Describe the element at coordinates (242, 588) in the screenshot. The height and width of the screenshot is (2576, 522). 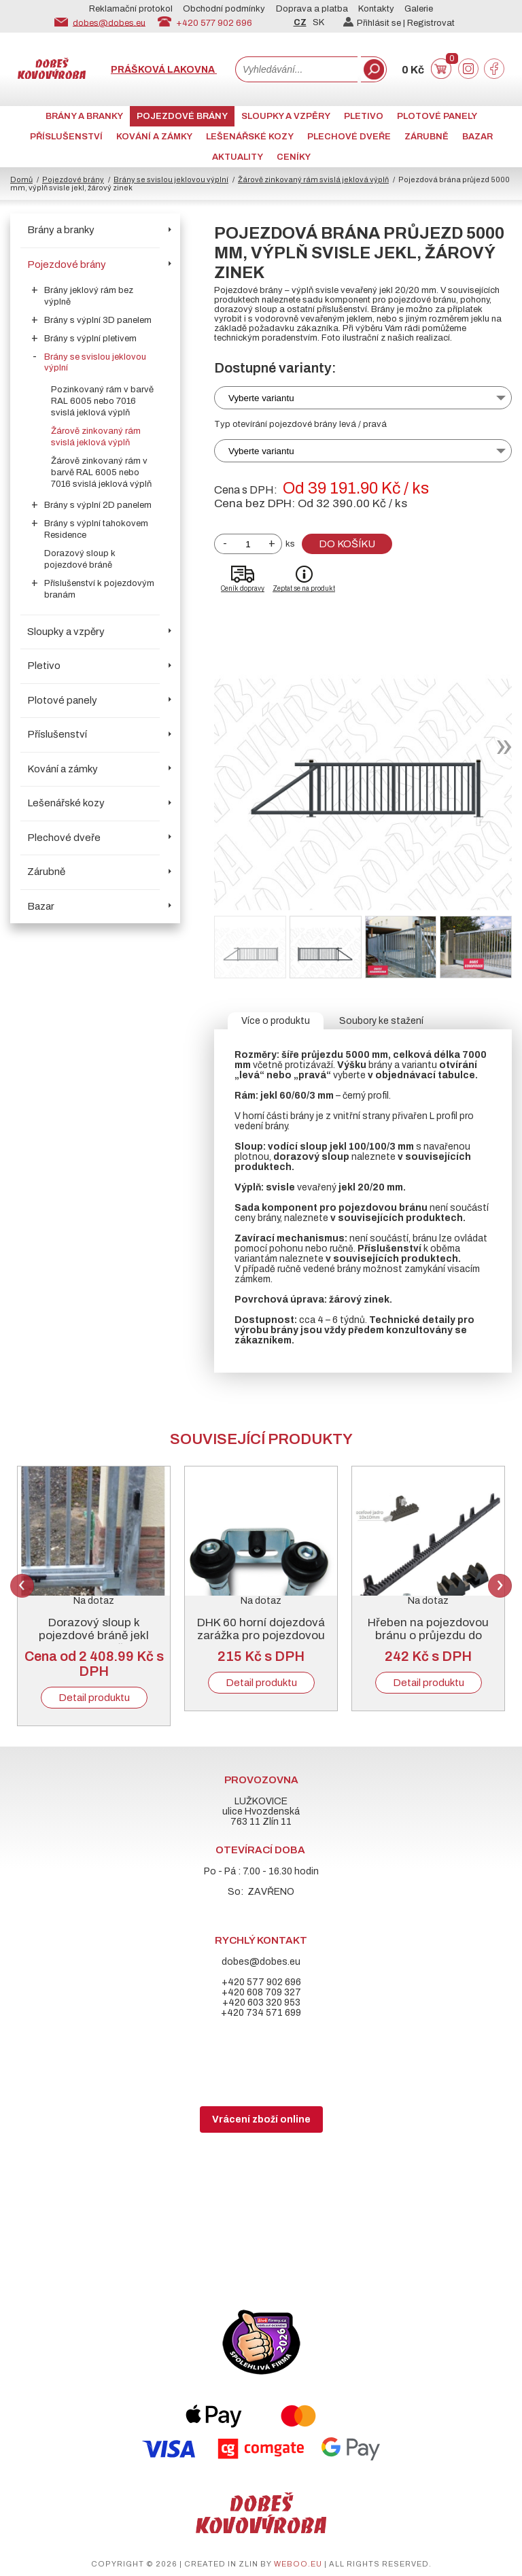
I see `Ceník dopravy` at that location.